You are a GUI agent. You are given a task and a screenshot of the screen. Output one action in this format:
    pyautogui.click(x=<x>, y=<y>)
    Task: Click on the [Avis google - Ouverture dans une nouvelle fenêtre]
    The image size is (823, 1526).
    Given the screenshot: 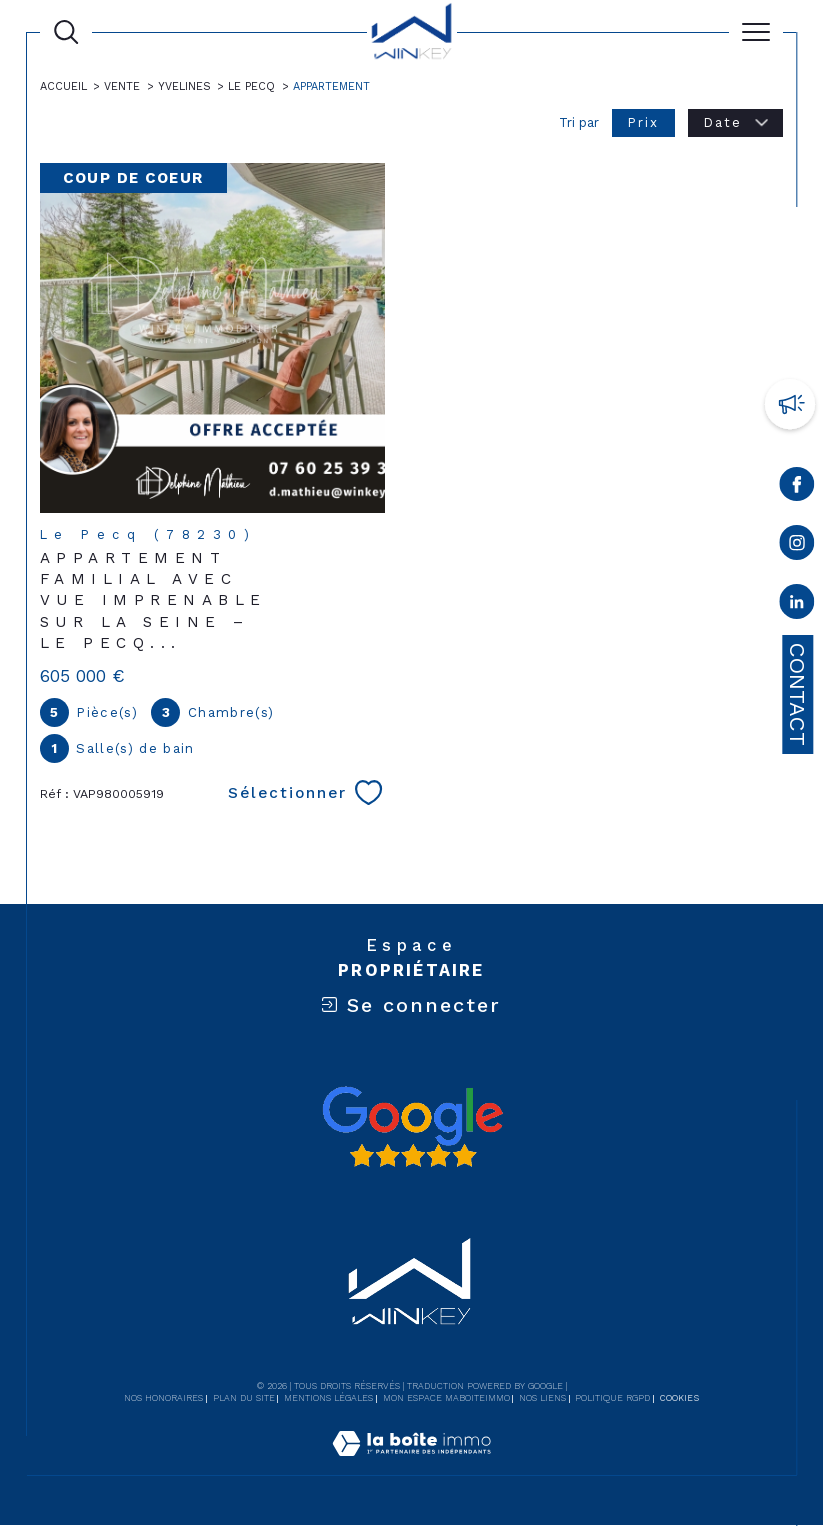 What is the action you would take?
    pyautogui.click(x=412, y=1127)
    